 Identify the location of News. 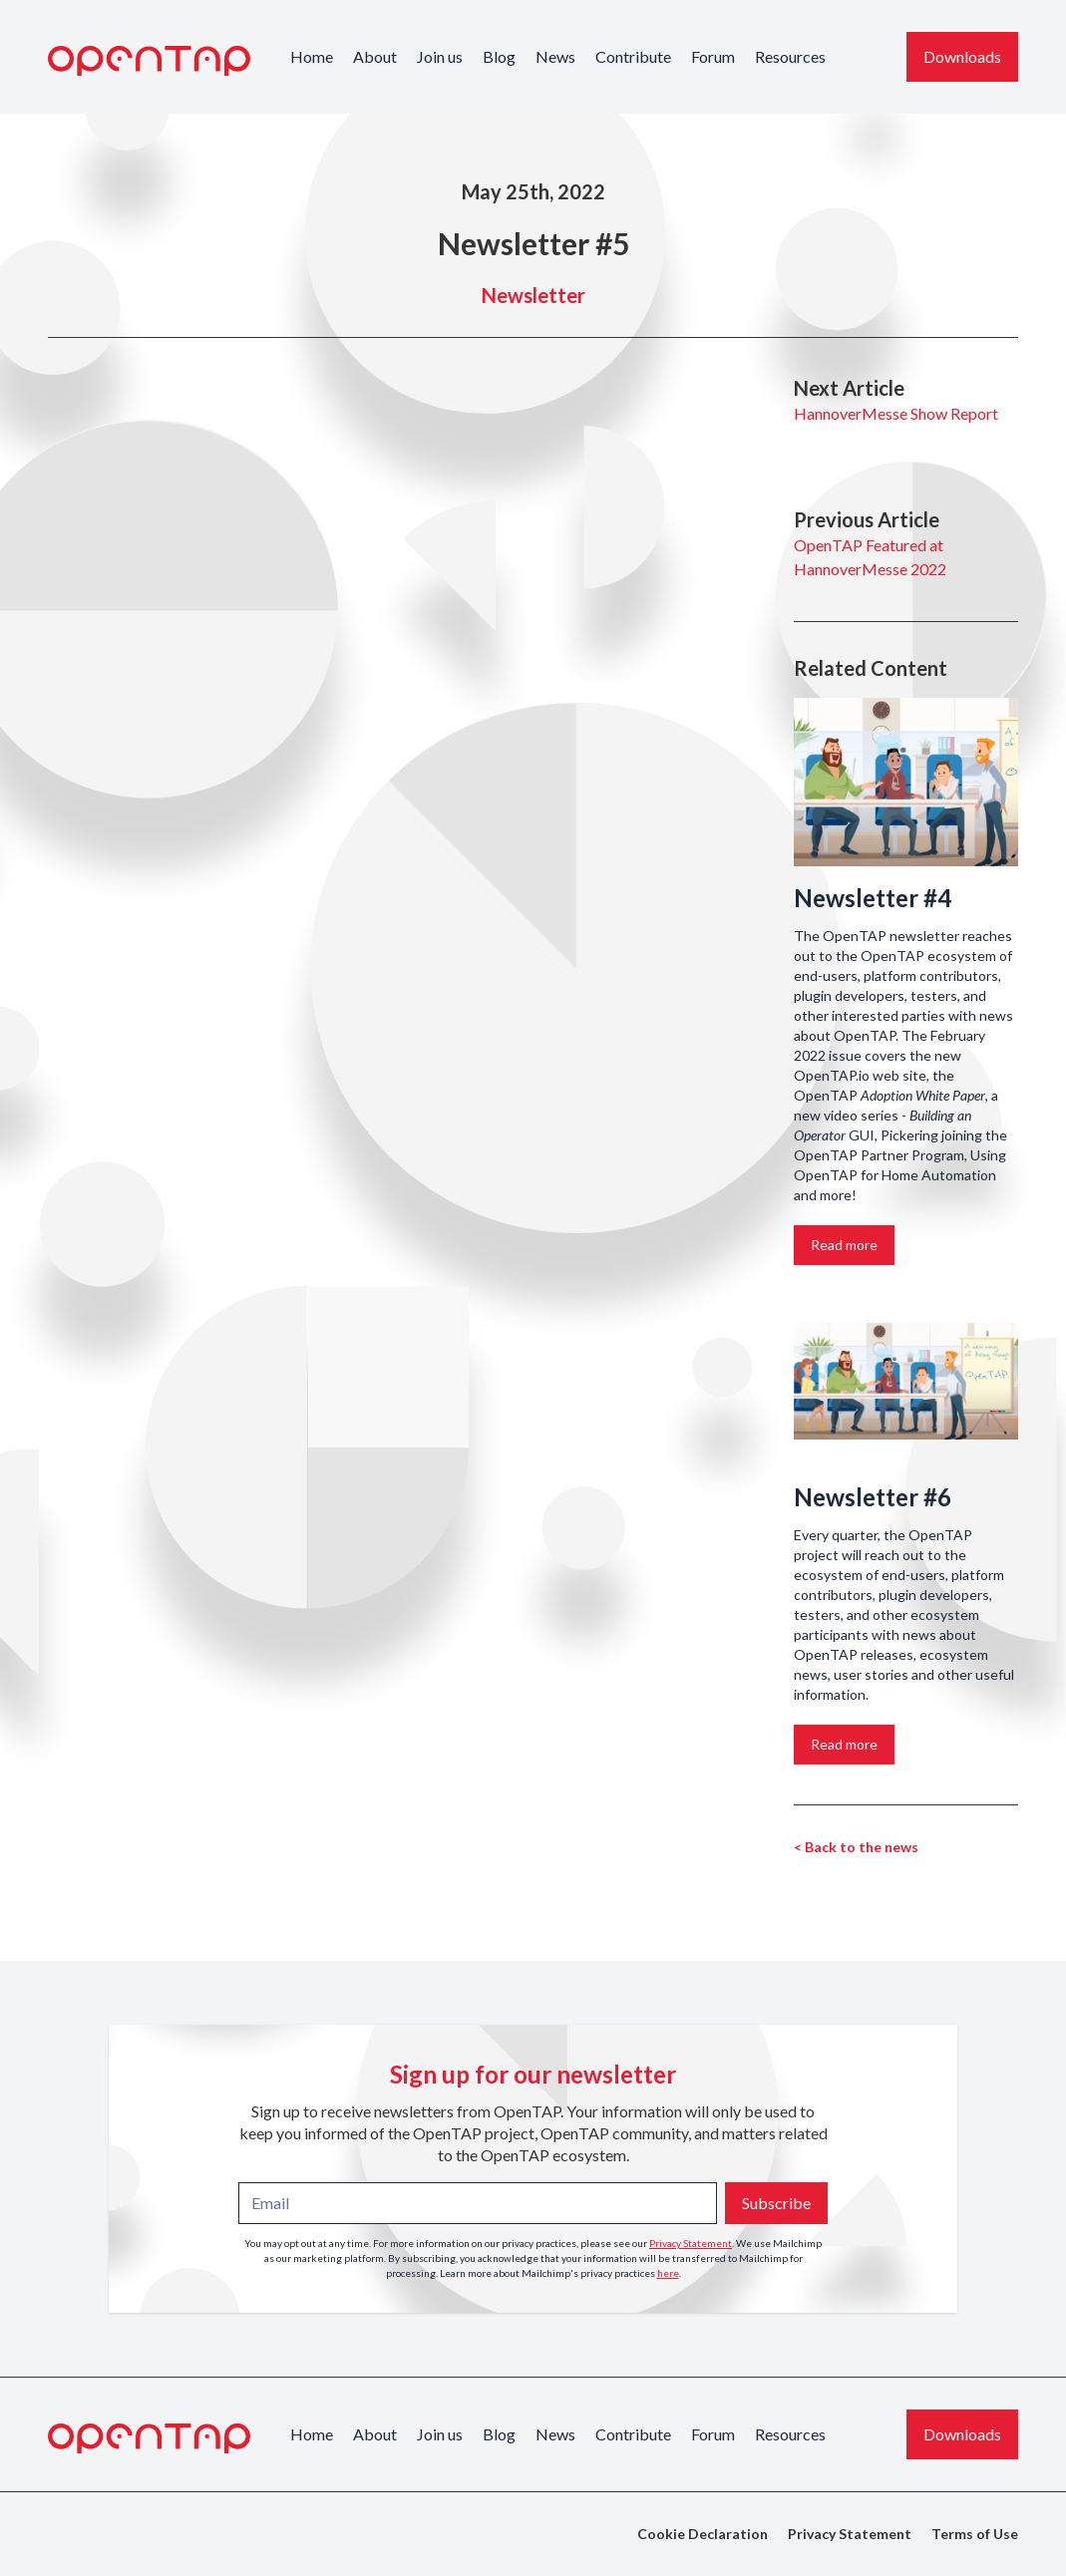
(555, 56).